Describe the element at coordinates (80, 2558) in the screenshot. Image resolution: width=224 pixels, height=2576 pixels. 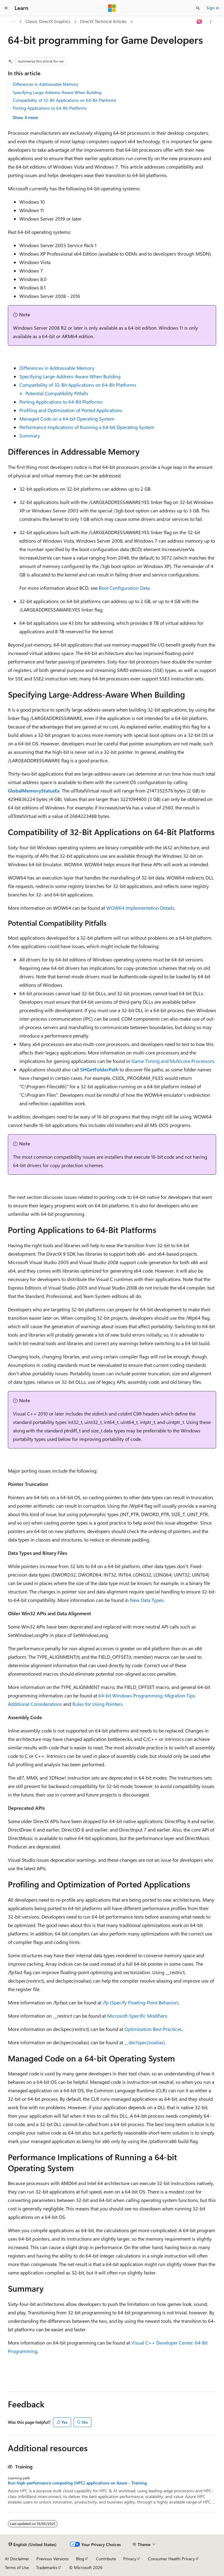
I see `Blog` at that location.